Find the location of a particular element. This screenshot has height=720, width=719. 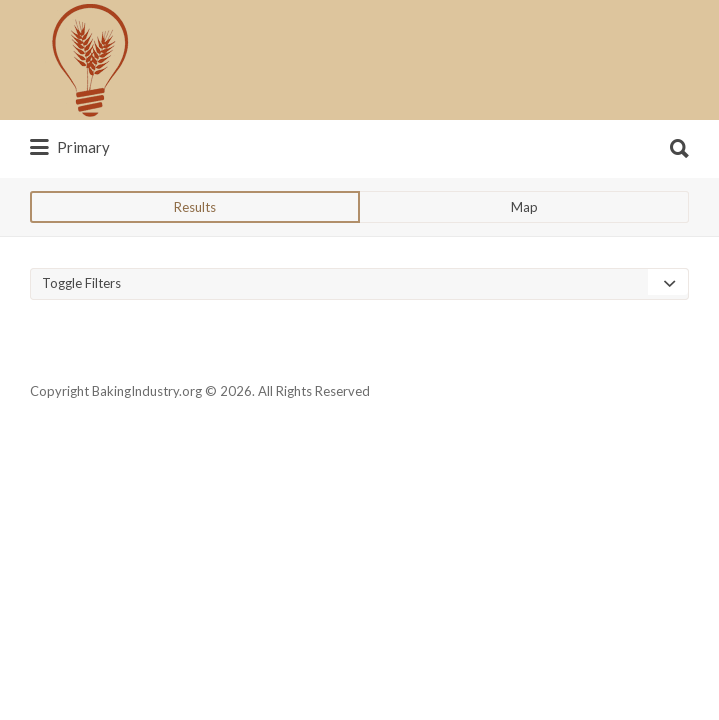

Results is located at coordinates (195, 282).